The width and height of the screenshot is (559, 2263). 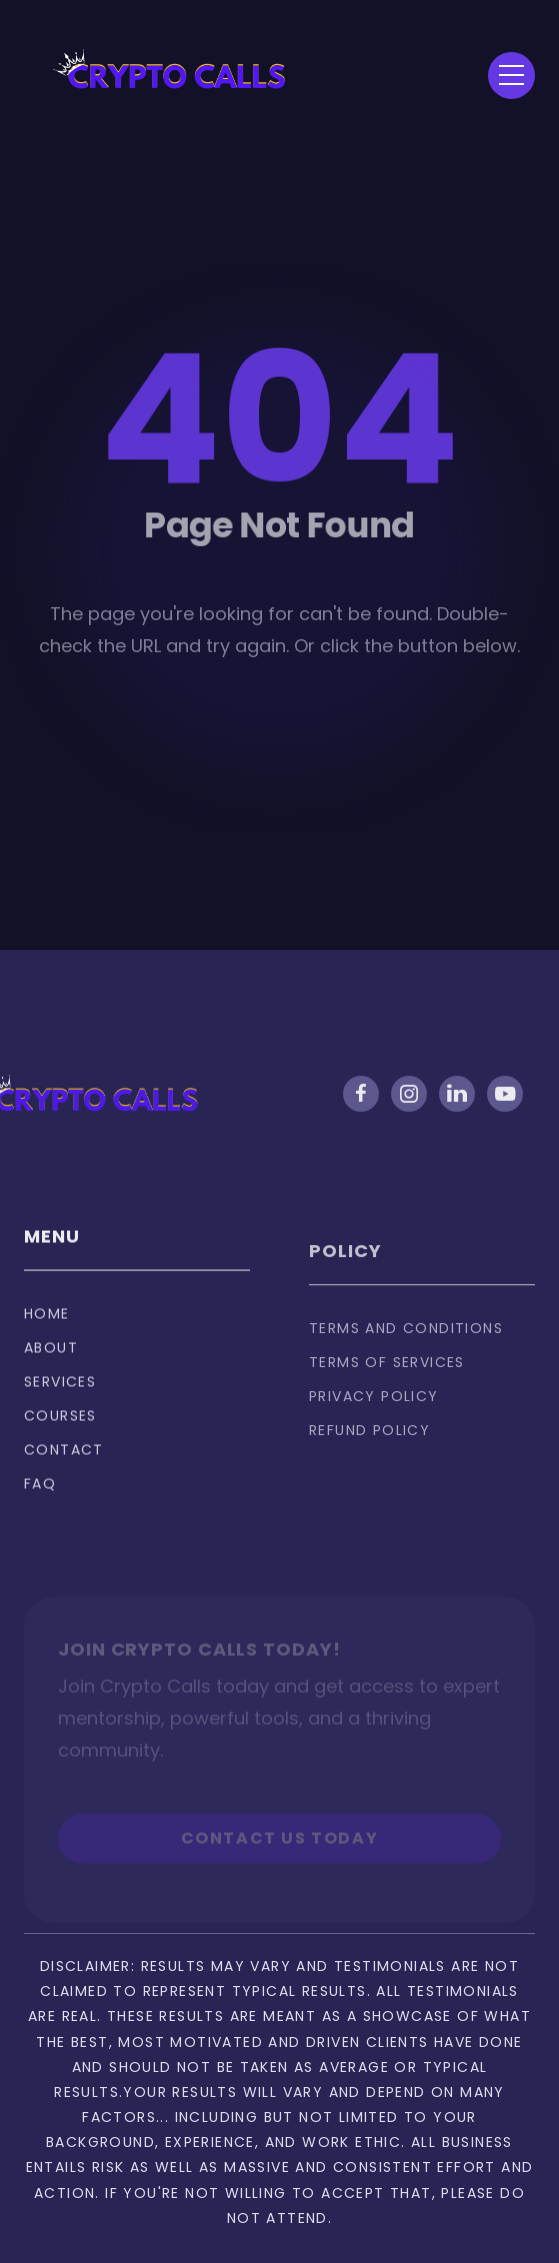 What do you see at coordinates (40, 1495) in the screenshot?
I see `FAQ` at bounding box center [40, 1495].